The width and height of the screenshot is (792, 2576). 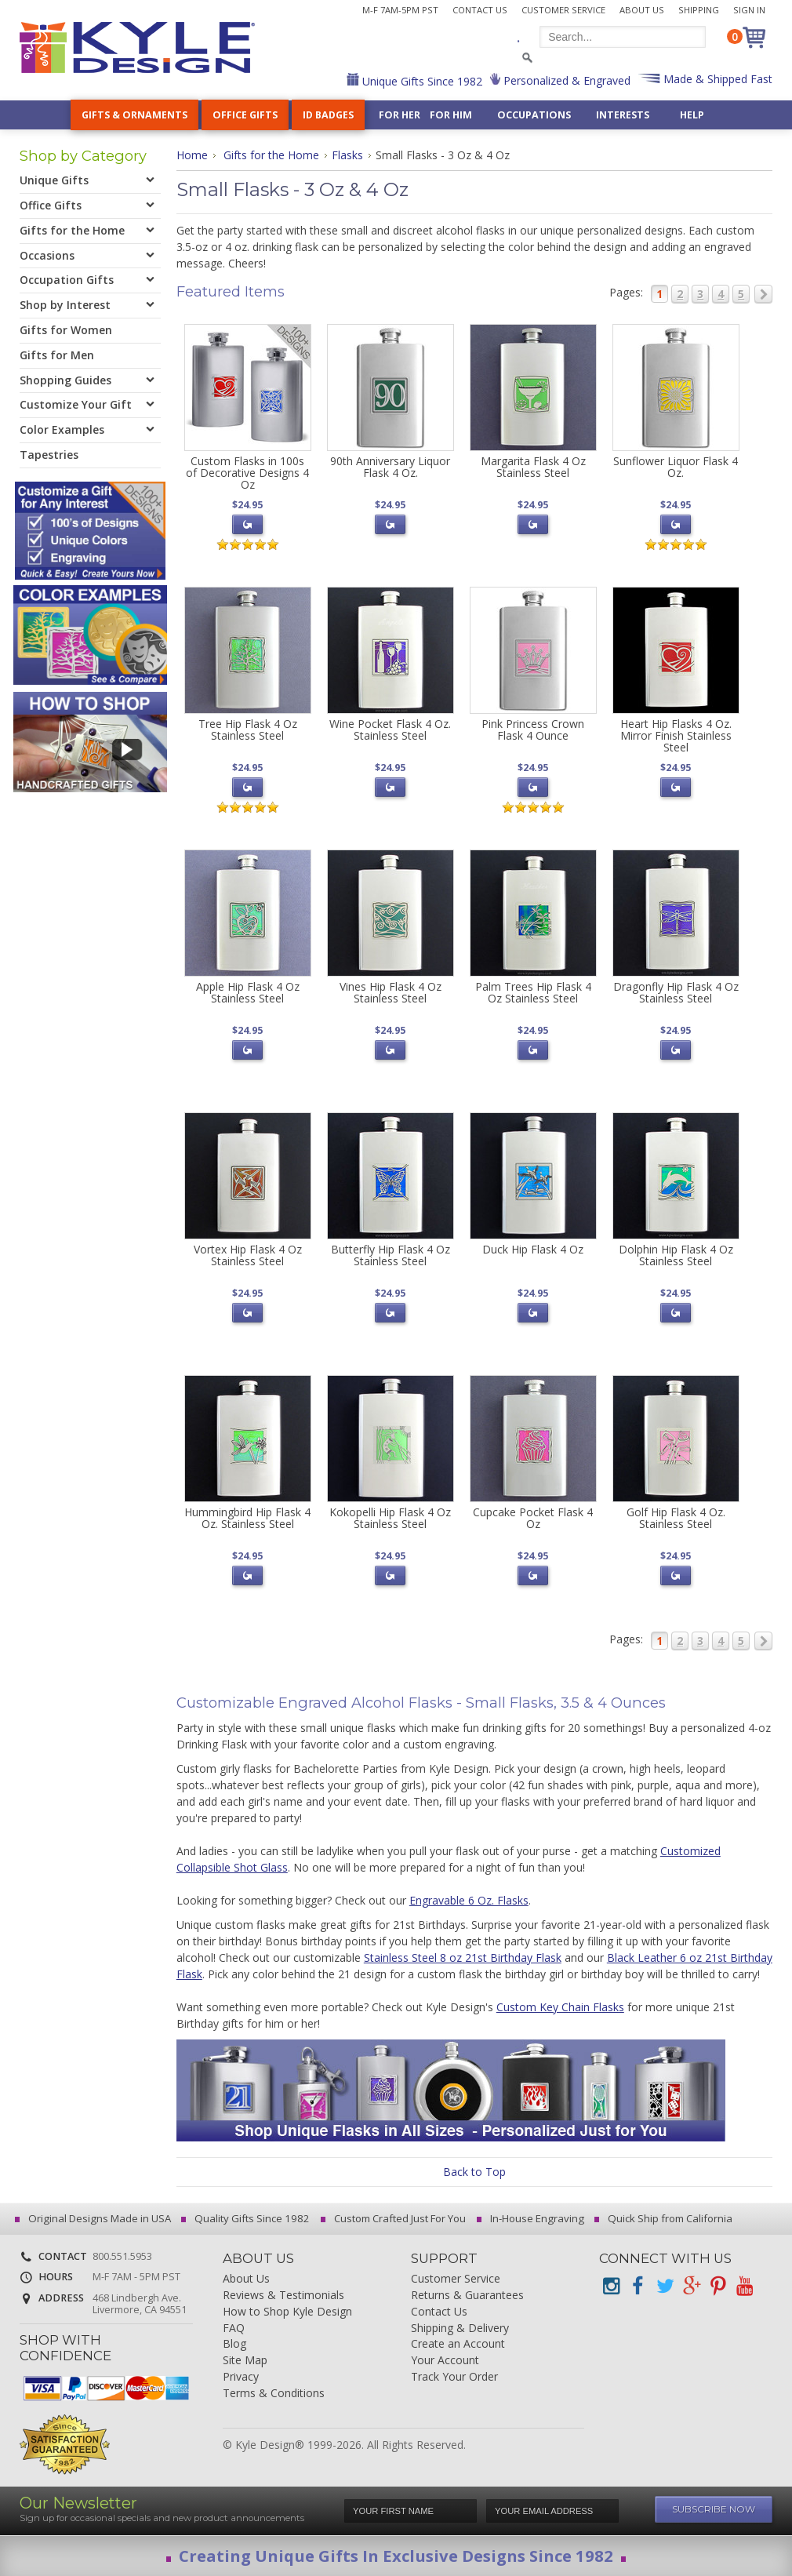 I want to click on Stainless Steel 8 oz 21st Birthday Flask, so click(x=462, y=1957).